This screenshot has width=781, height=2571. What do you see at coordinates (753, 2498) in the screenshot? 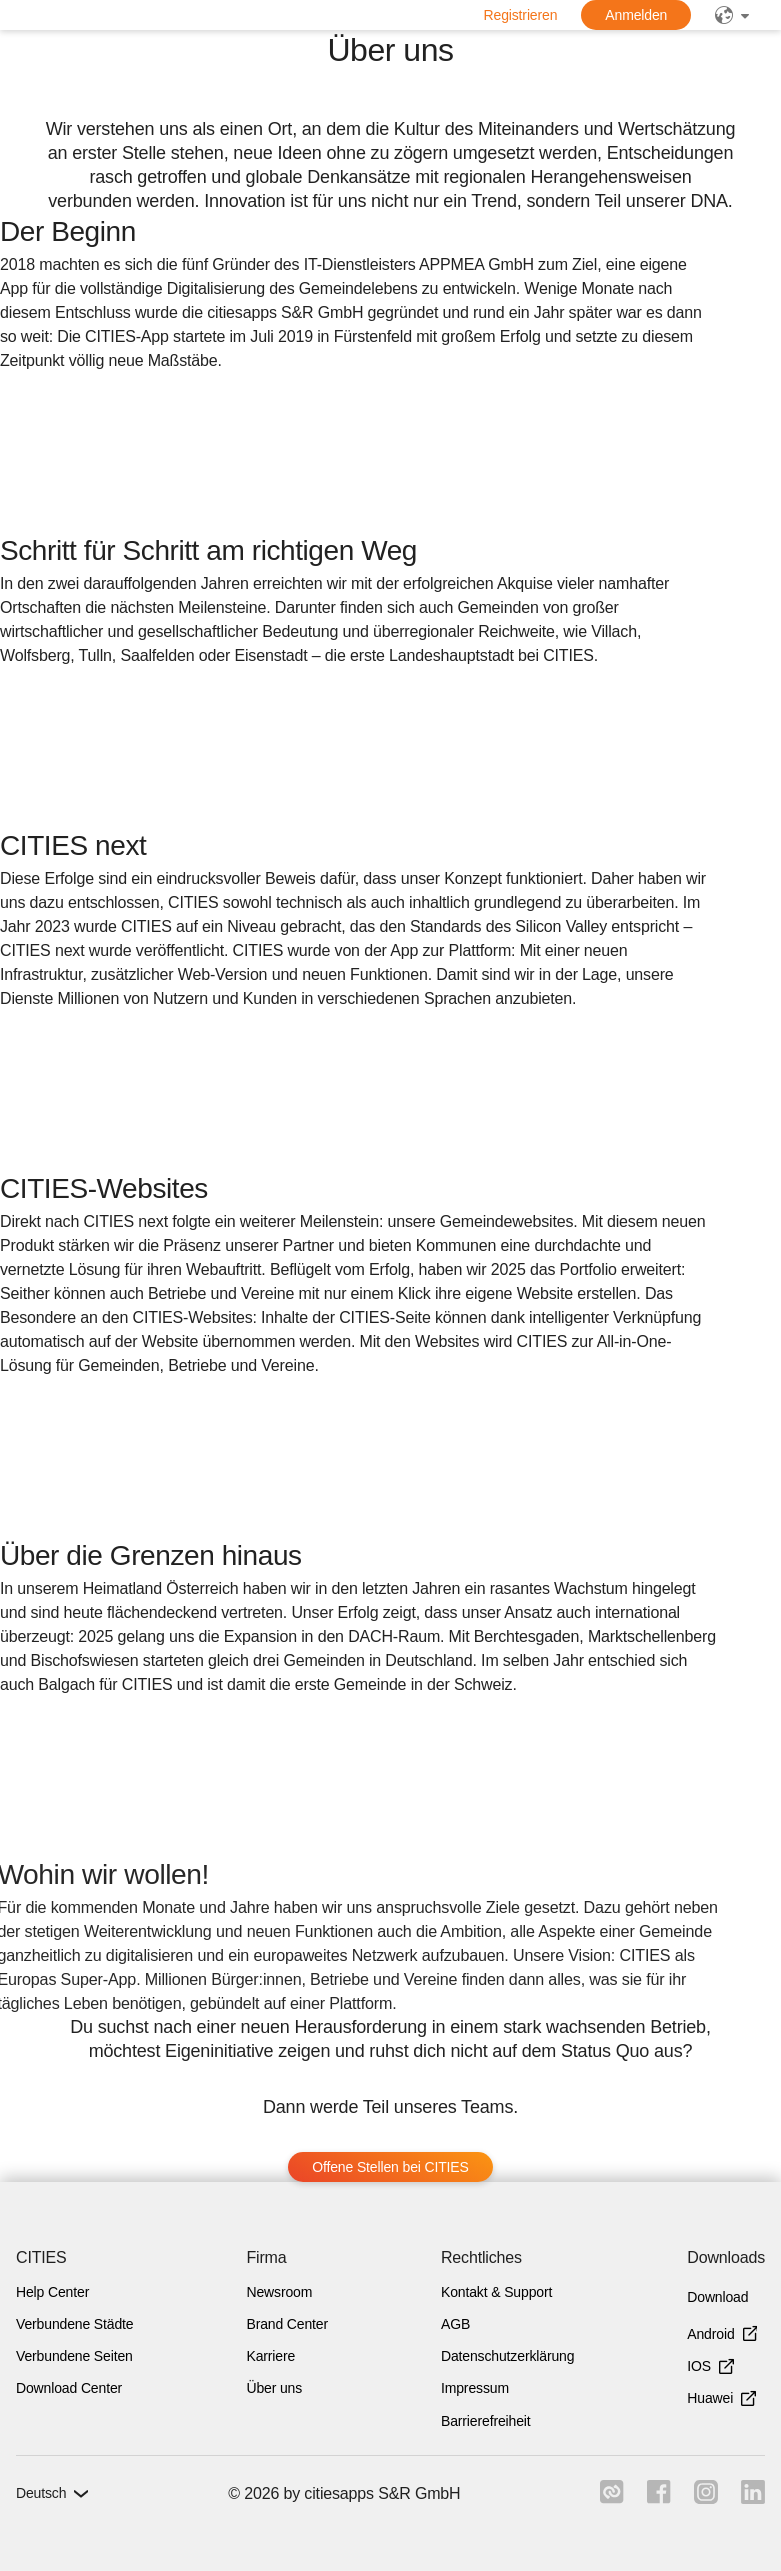
I see `[Link zu linkedIn]` at bounding box center [753, 2498].